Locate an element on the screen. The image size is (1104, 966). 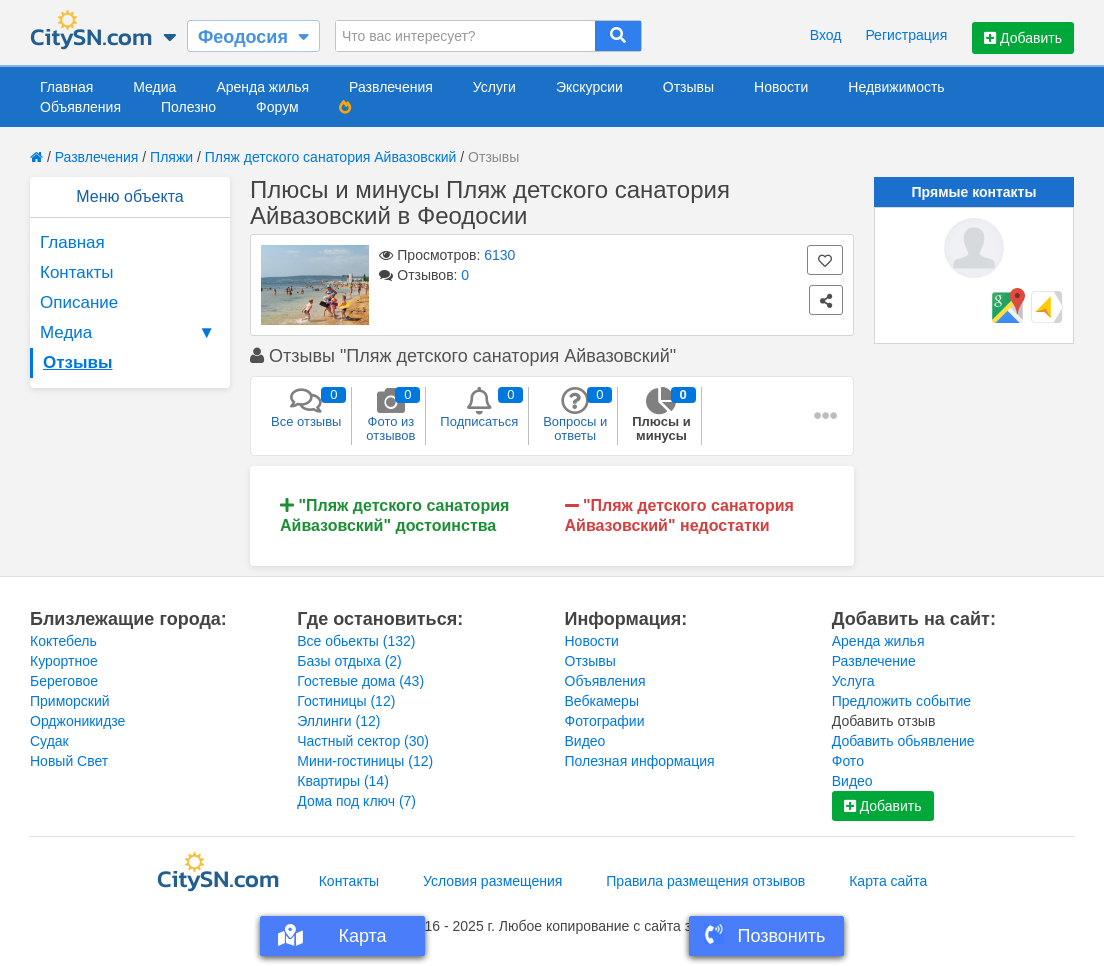
Коктебель is located at coordinates (63, 641).